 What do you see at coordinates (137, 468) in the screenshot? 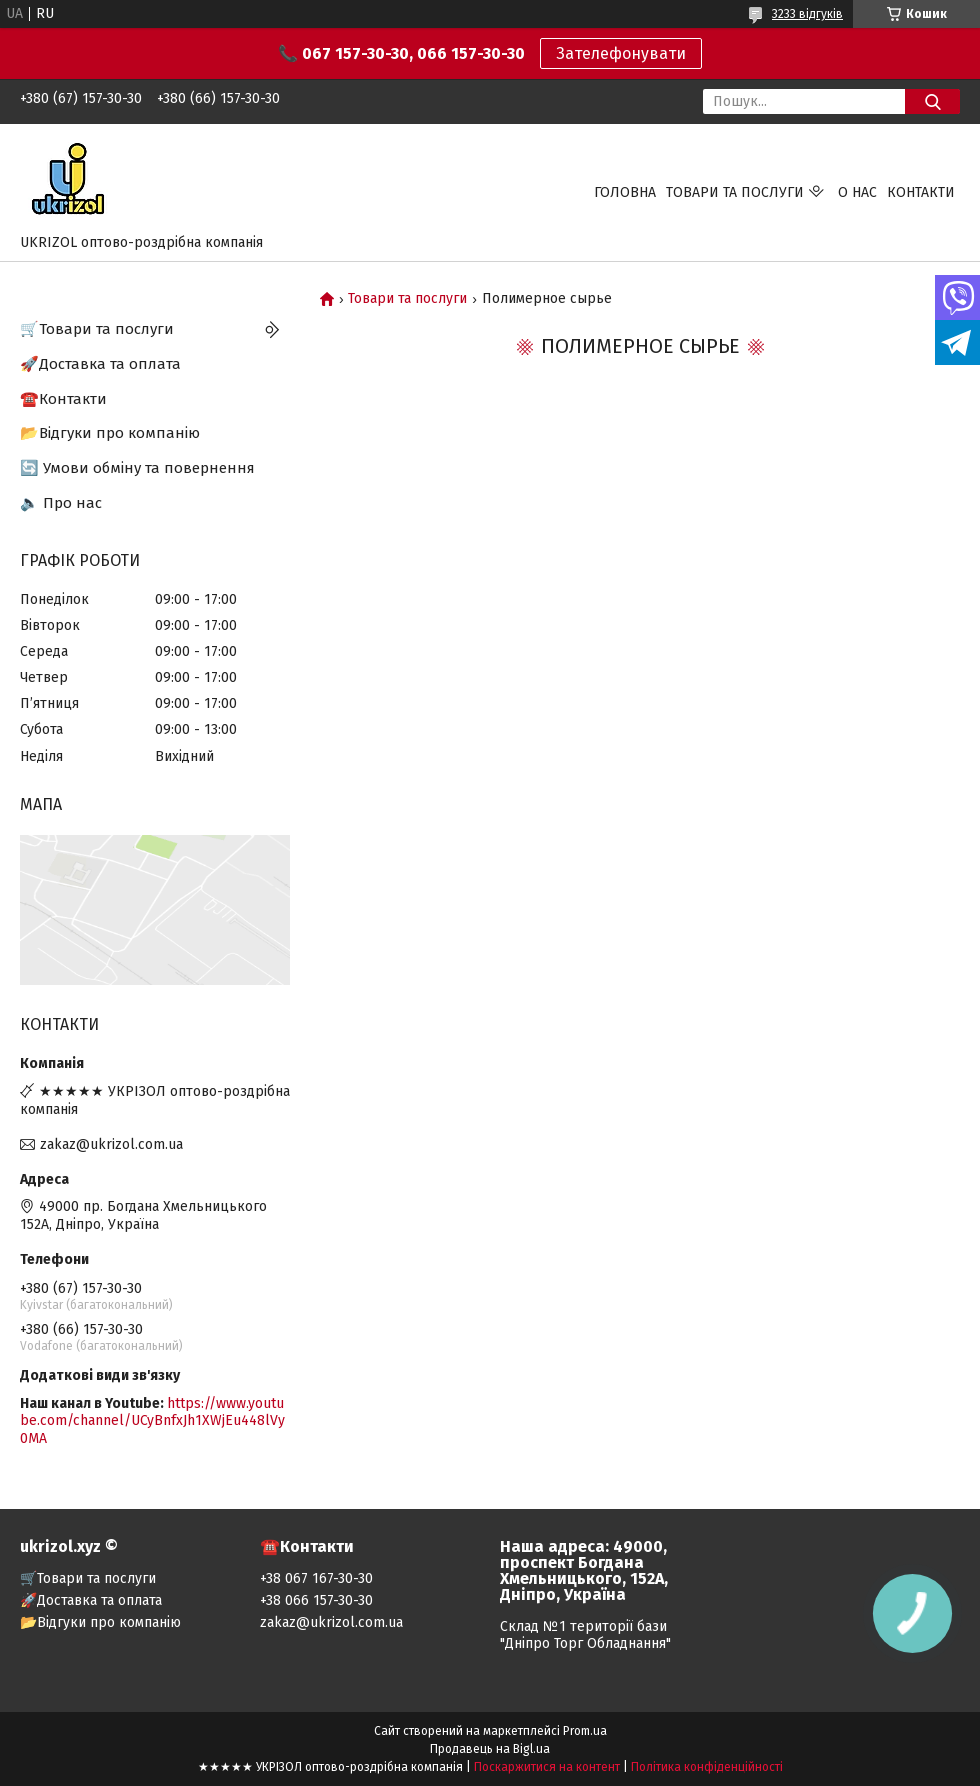
I see `🔄 Умови обміну та повернення` at bounding box center [137, 468].